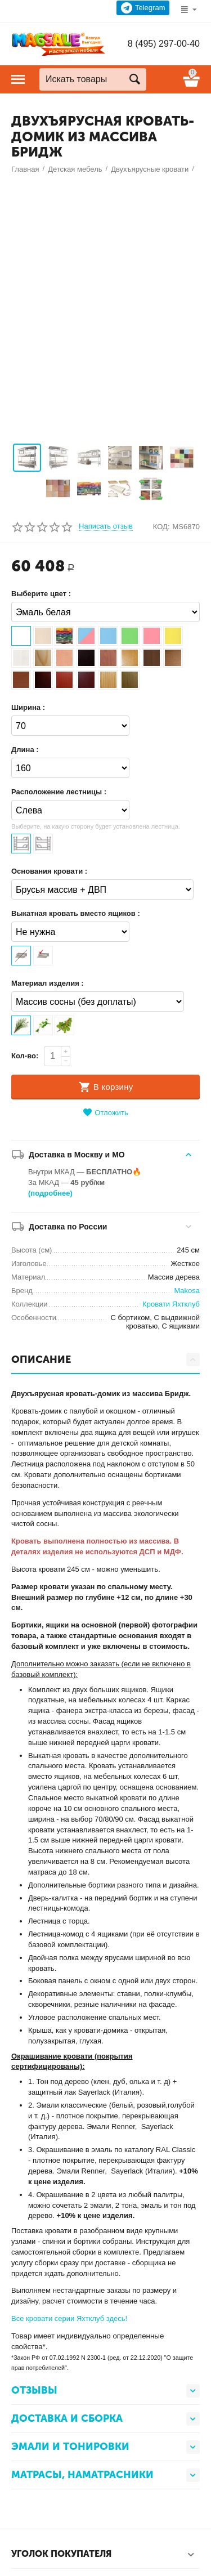 The image size is (211, 2576). What do you see at coordinates (105, 2391) in the screenshot?
I see `Отзывы [tab]` at bounding box center [105, 2391].